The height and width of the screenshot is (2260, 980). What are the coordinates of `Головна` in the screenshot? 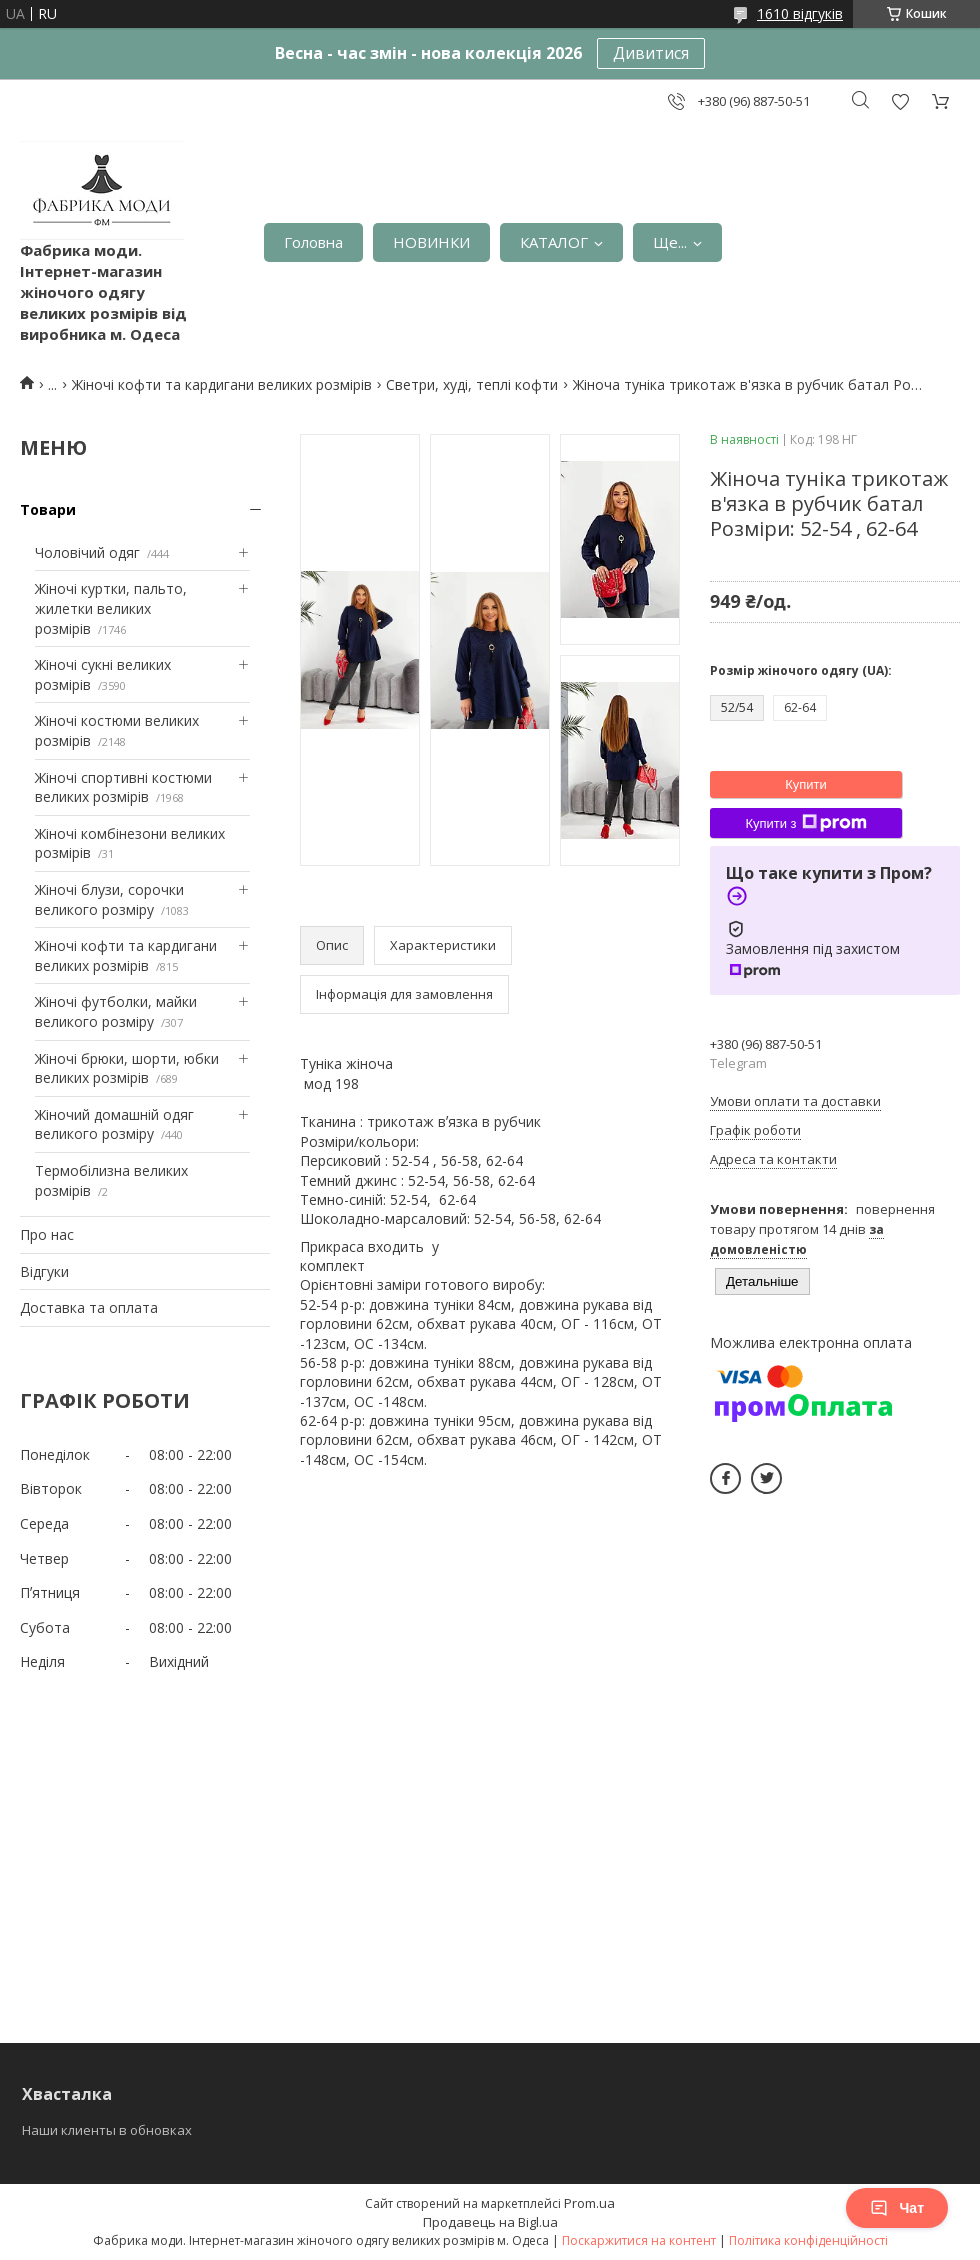 It's located at (313, 242).